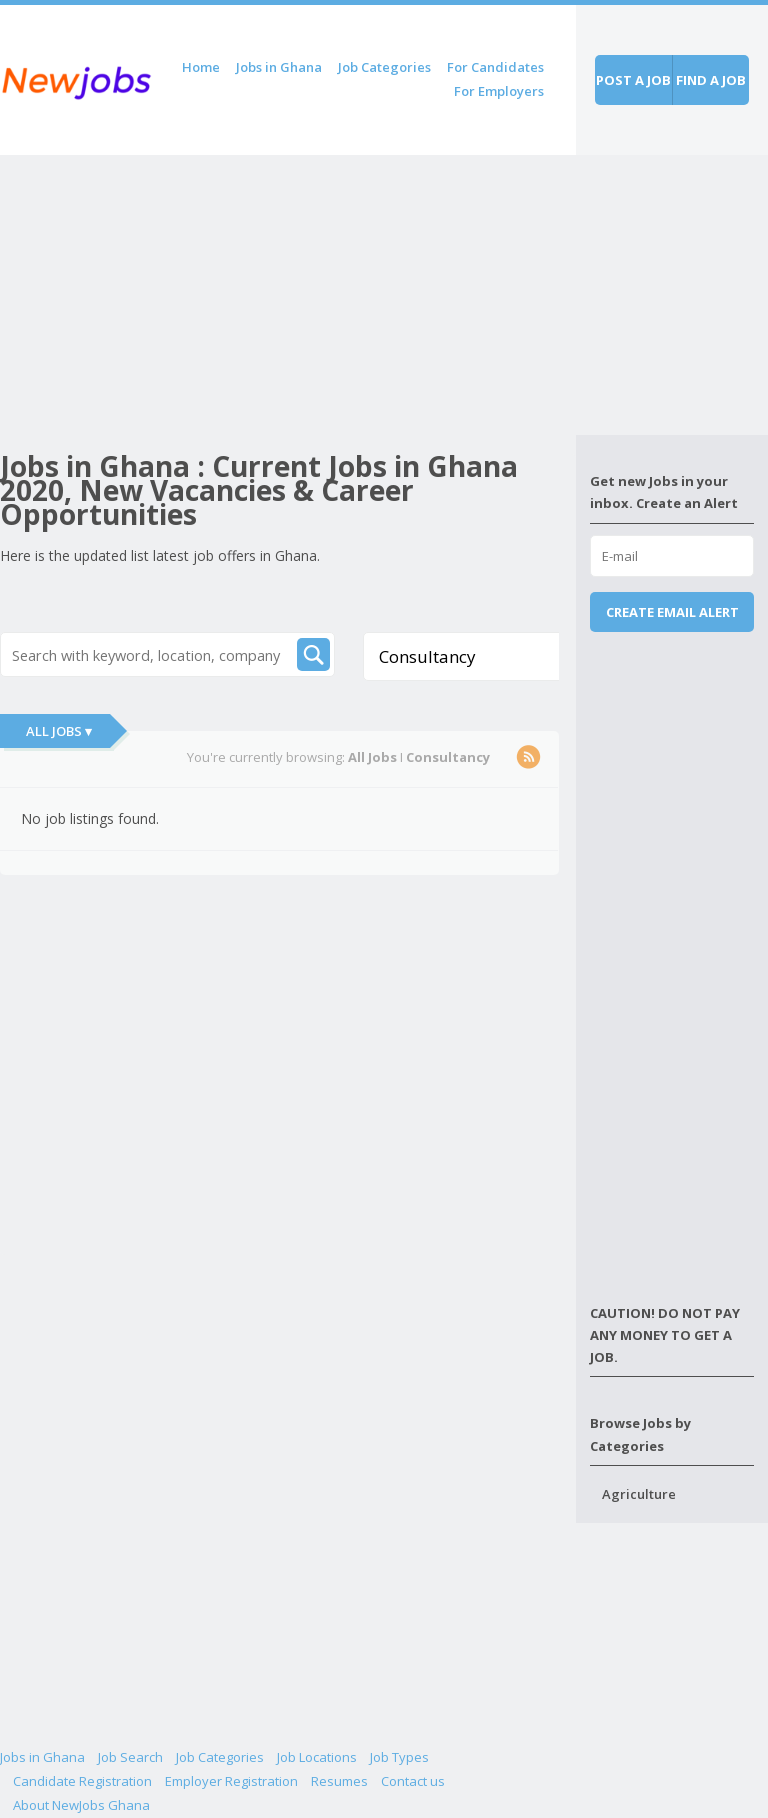 This screenshot has height=1818, width=768. What do you see at coordinates (279, 67) in the screenshot?
I see `Jobs in Ghana` at bounding box center [279, 67].